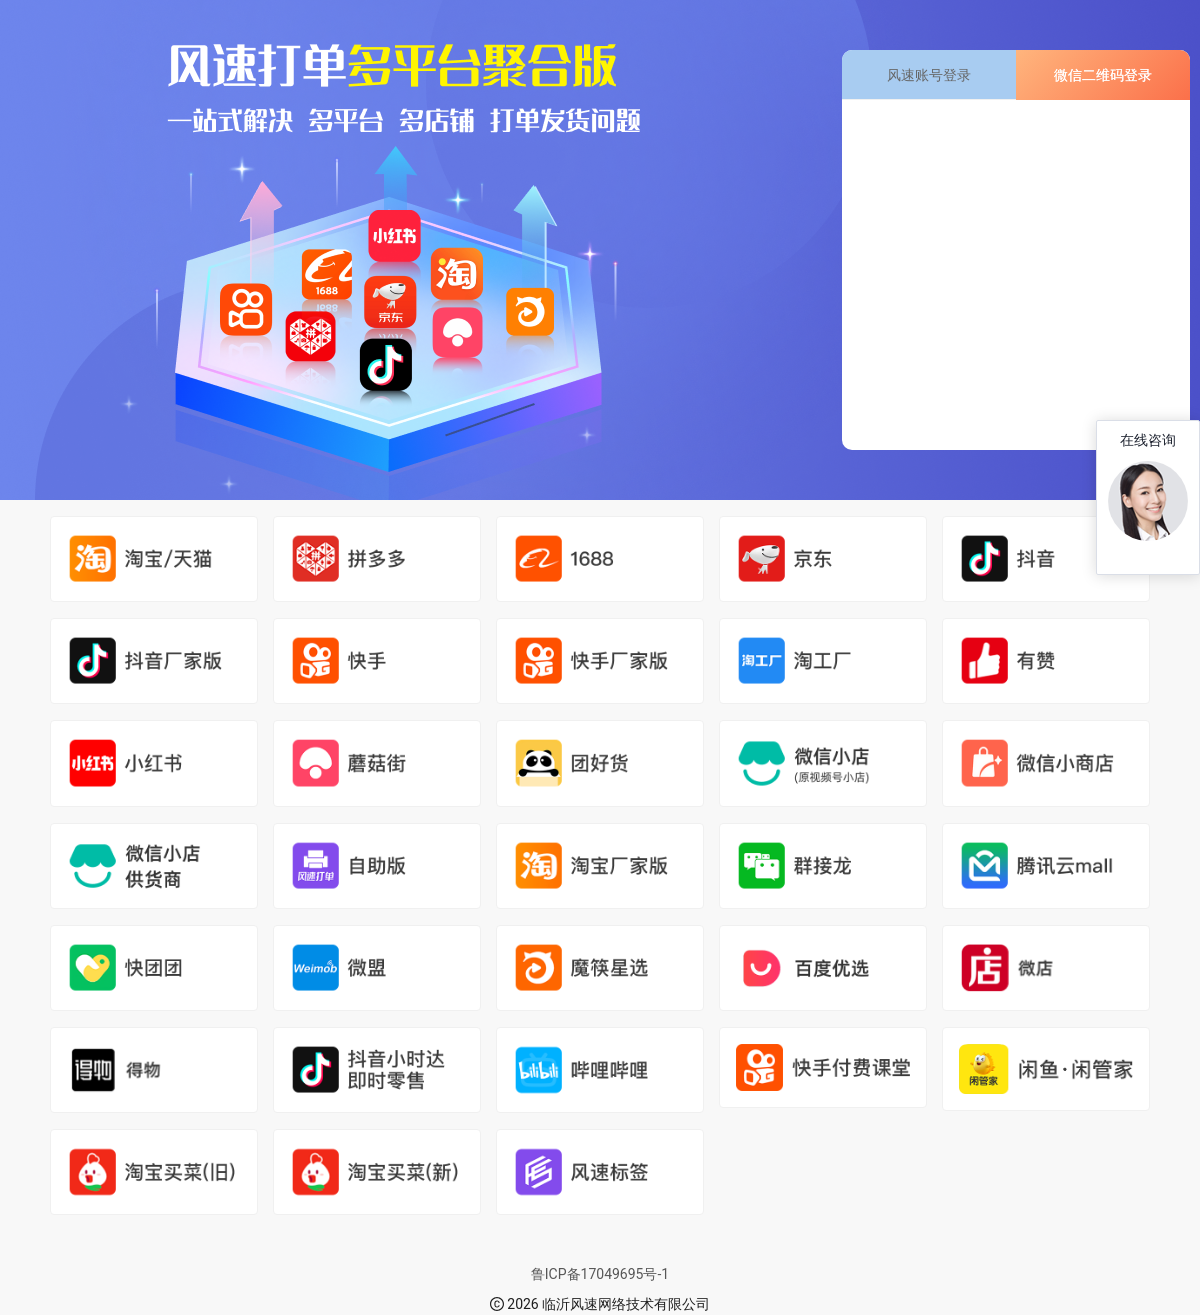 Image resolution: width=1200 pixels, height=1315 pixels. I want to click on 风速账号登录 [tab], so click(929, 75).